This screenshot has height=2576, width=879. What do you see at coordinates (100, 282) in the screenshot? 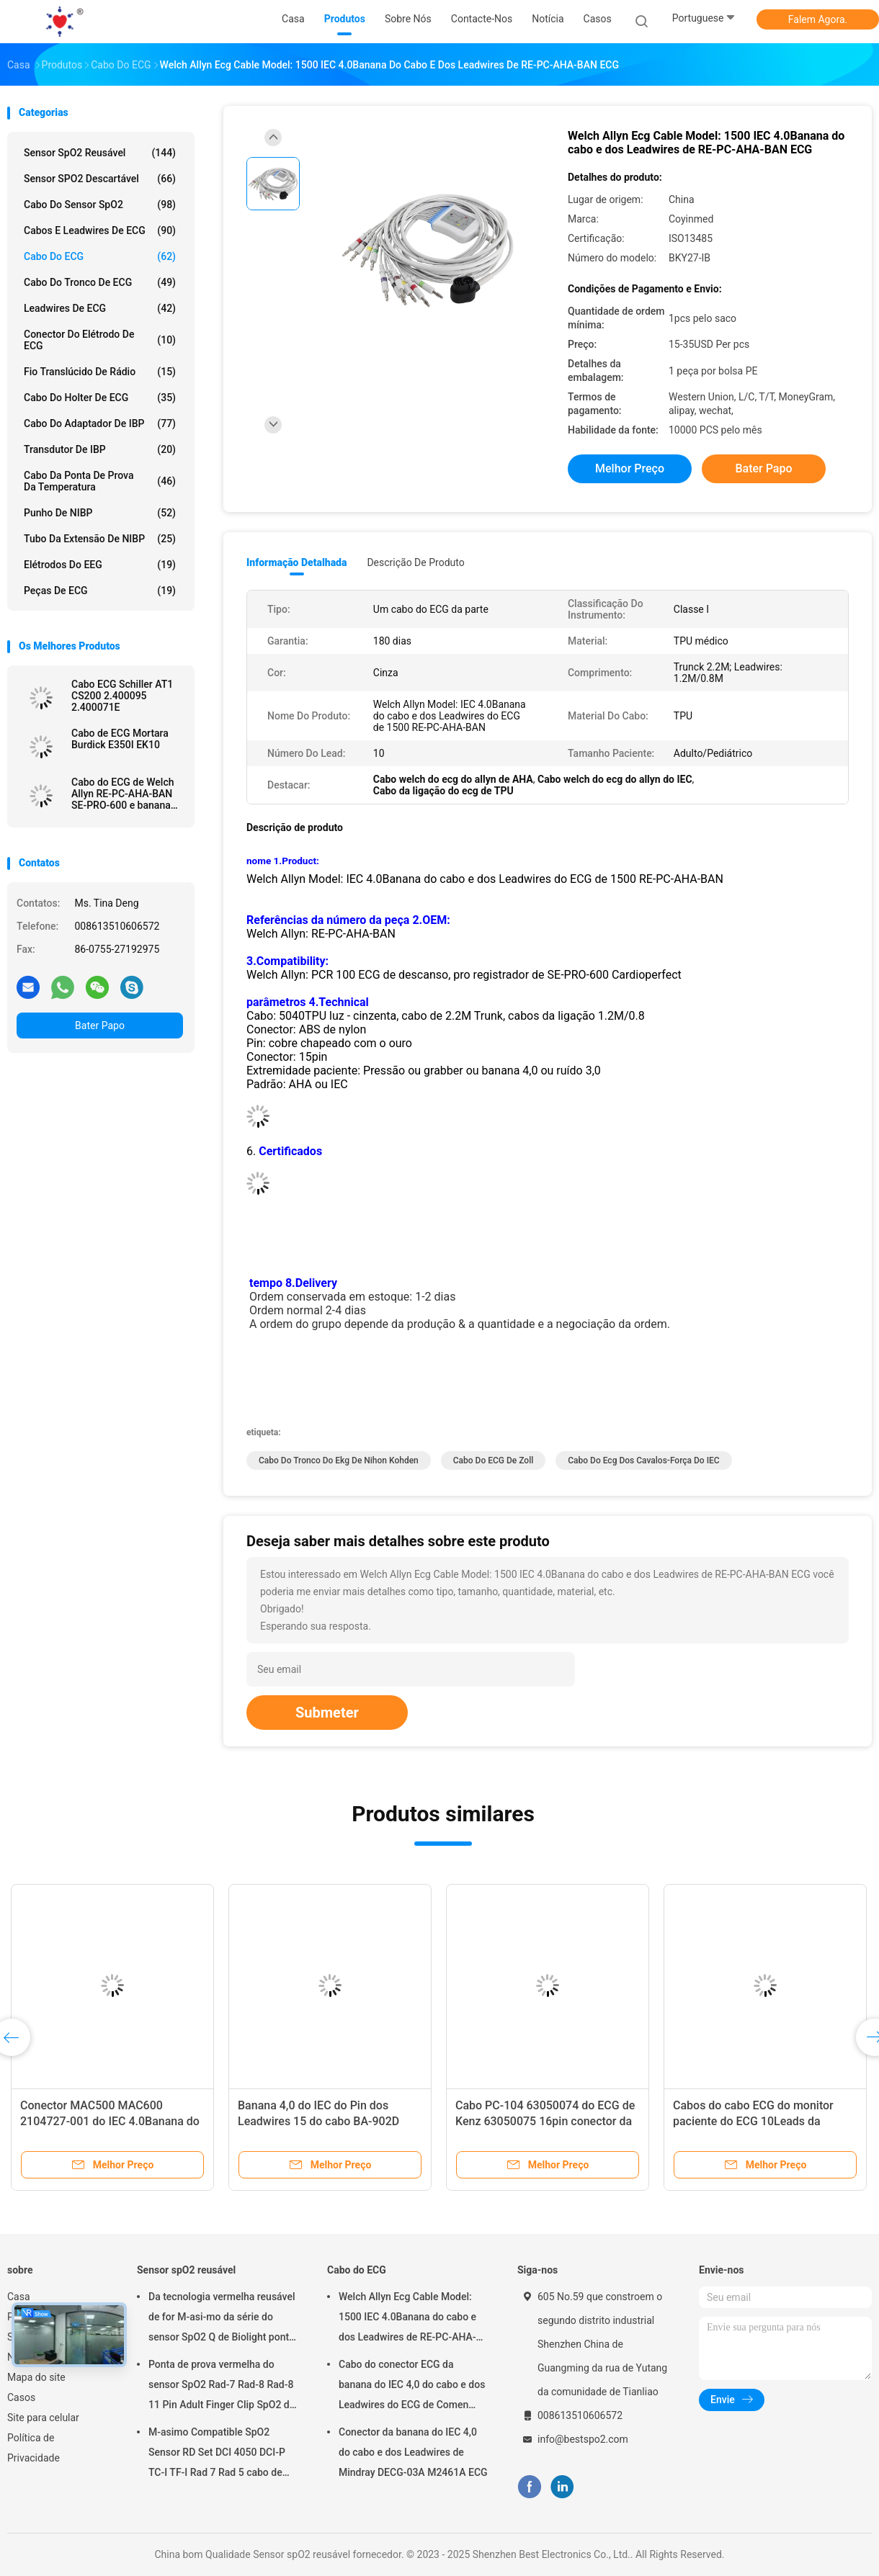
I see `Cabo do tronco de ECG` at bounding box center [100, 282].